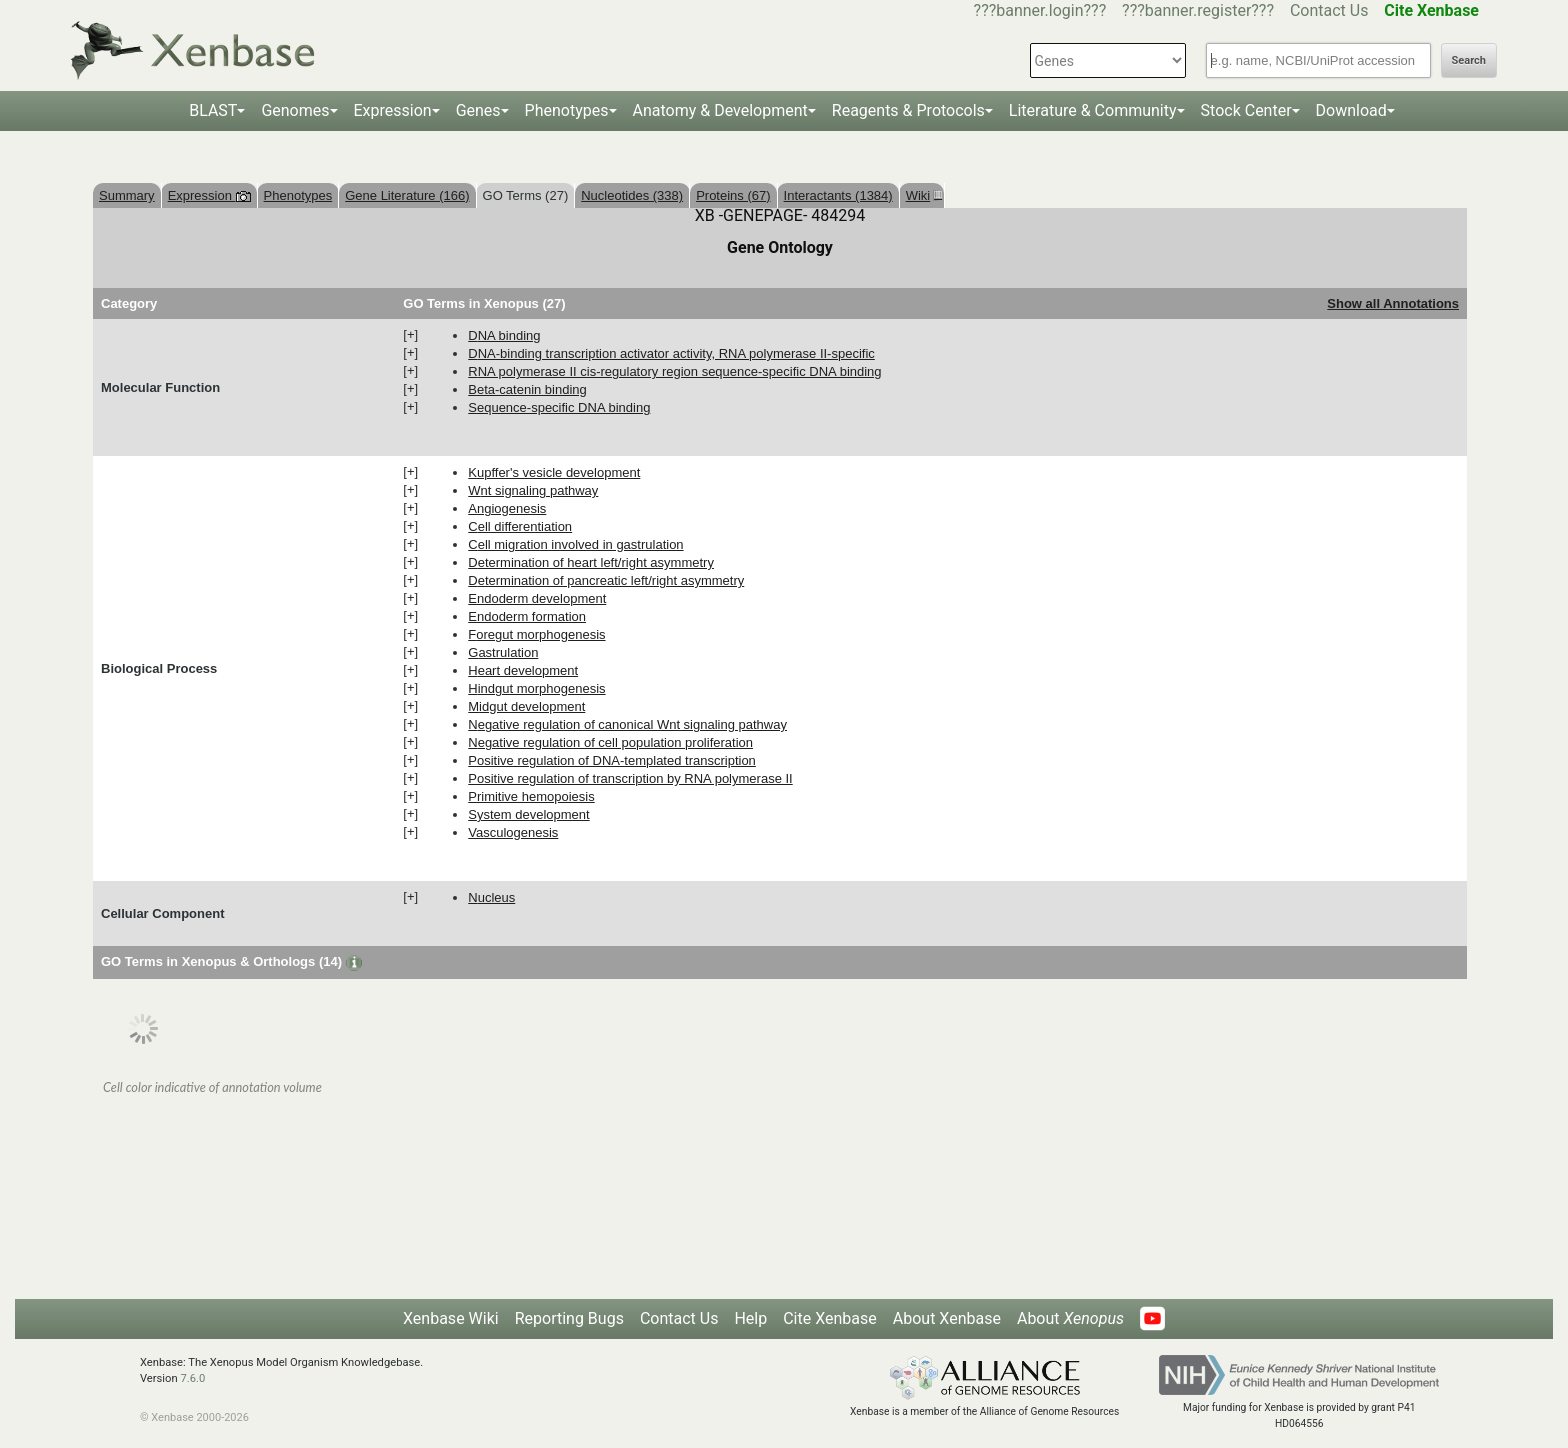 Image resolution: width=1568 pixels, height=1448 pixels. I want to click on Summary, so click(127, 195).